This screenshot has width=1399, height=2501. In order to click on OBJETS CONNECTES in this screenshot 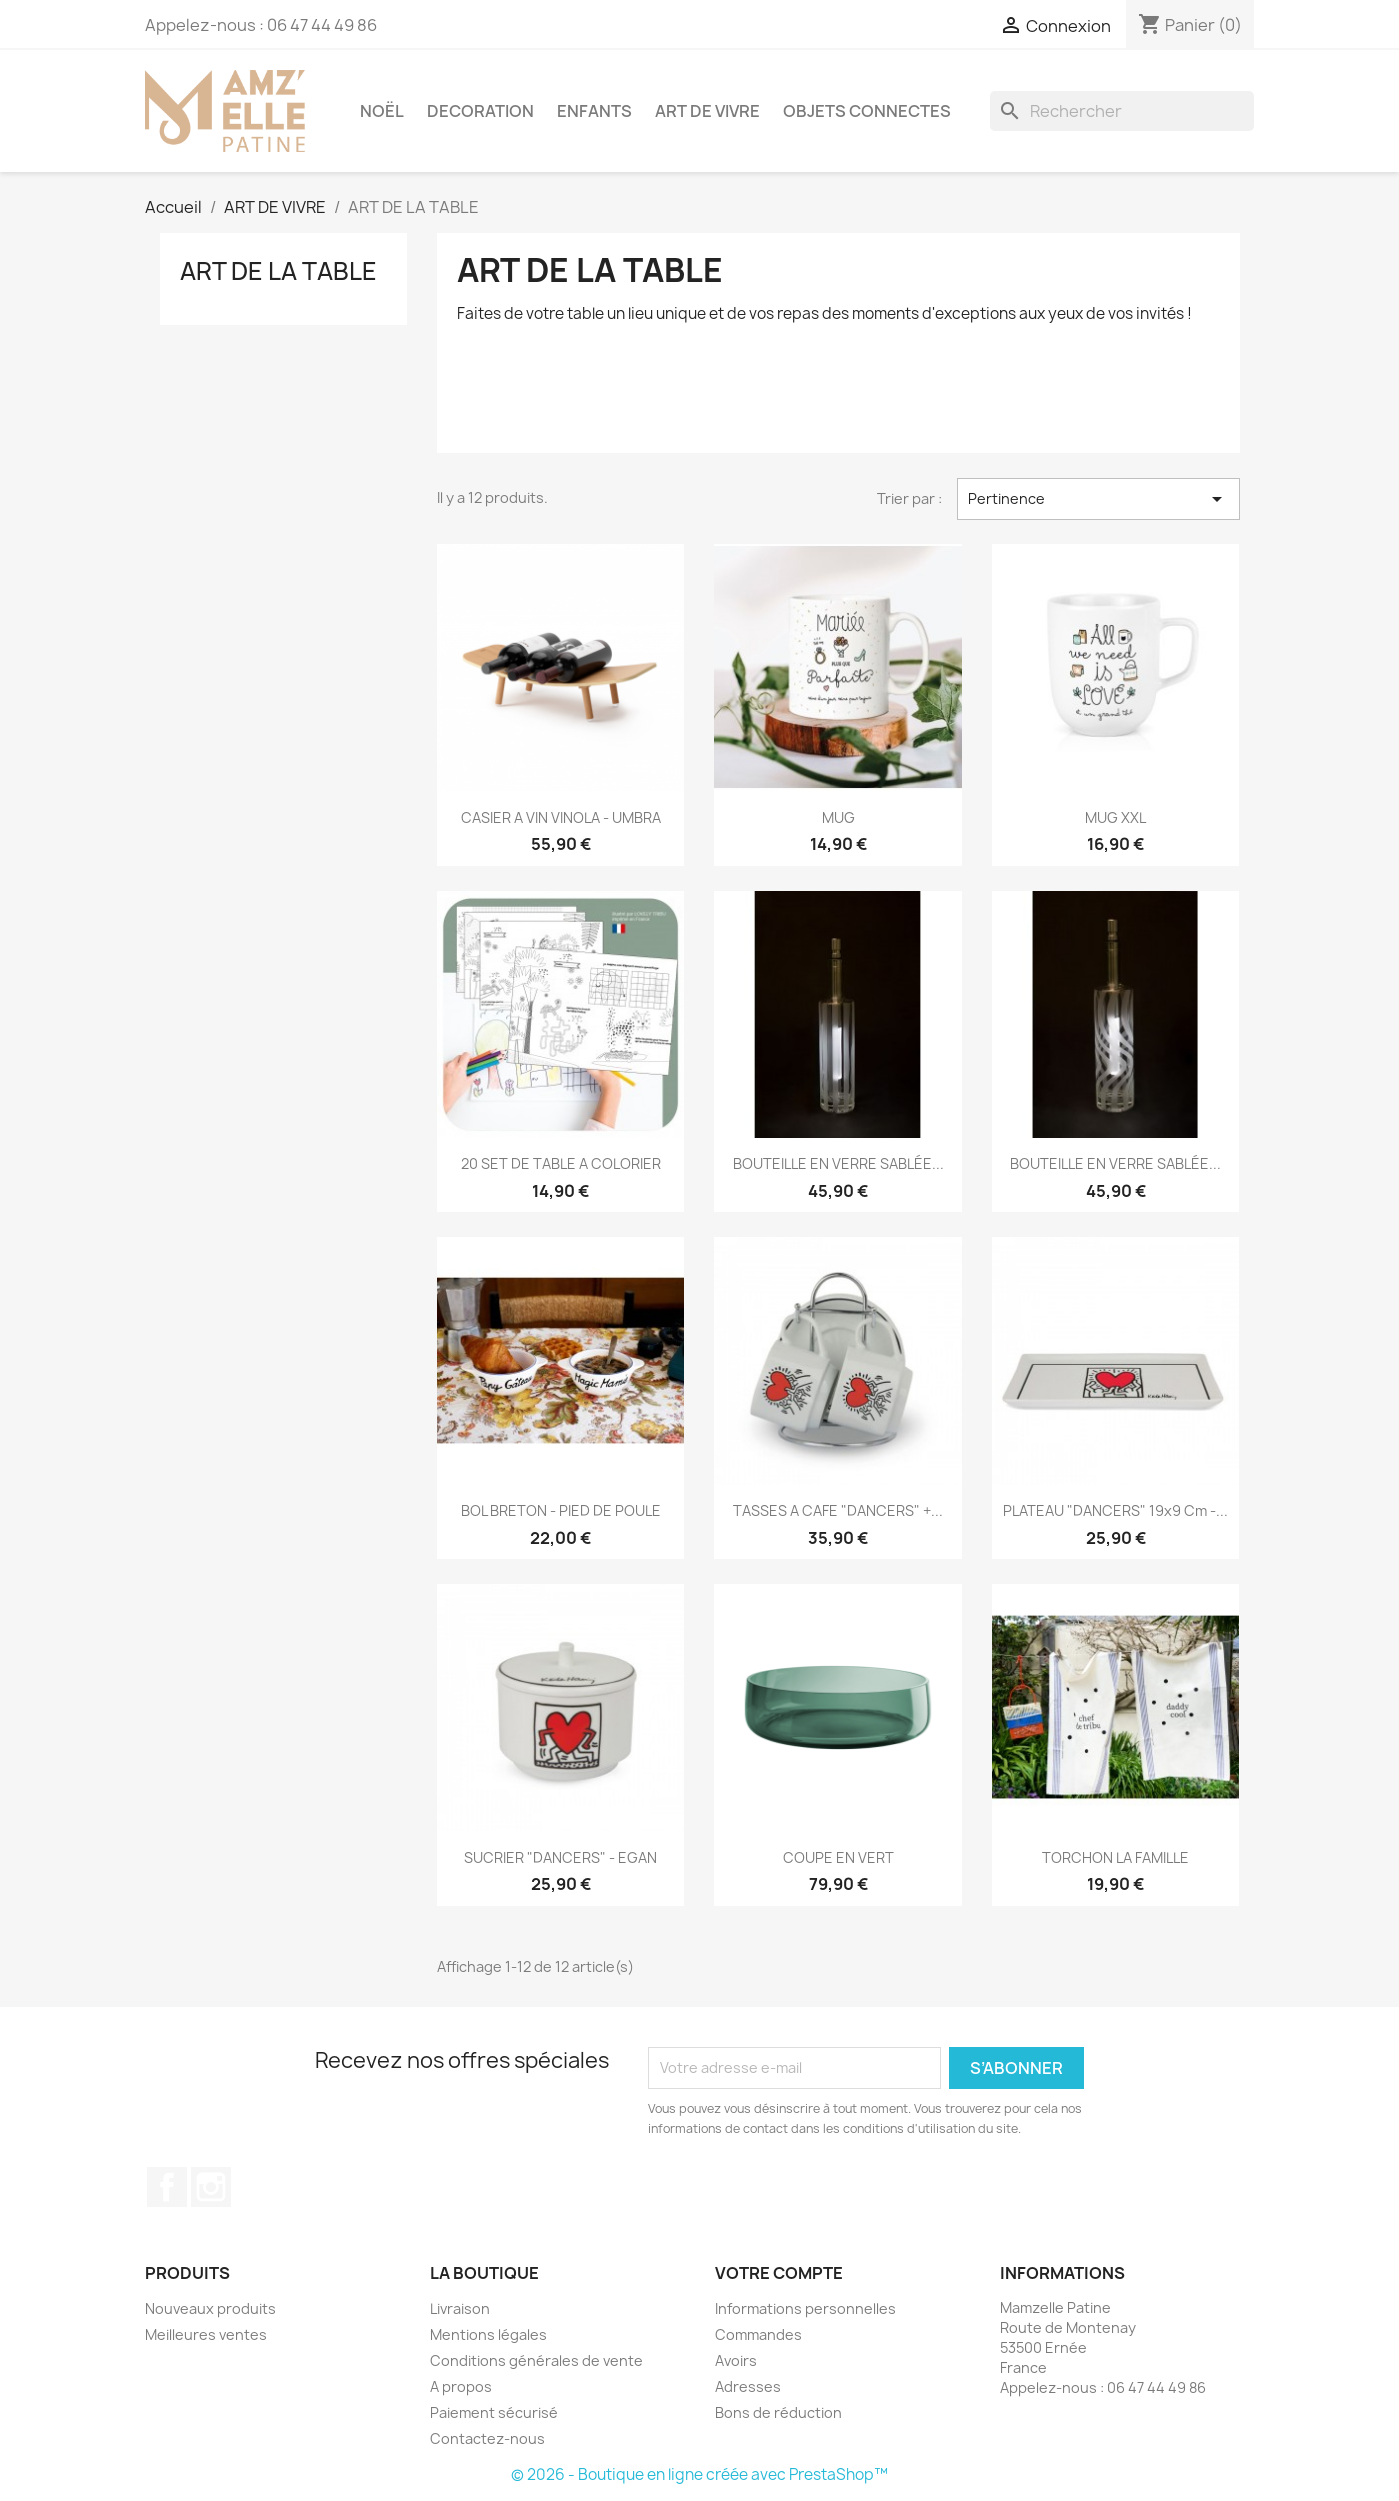, I will do `click(867, 111)`.